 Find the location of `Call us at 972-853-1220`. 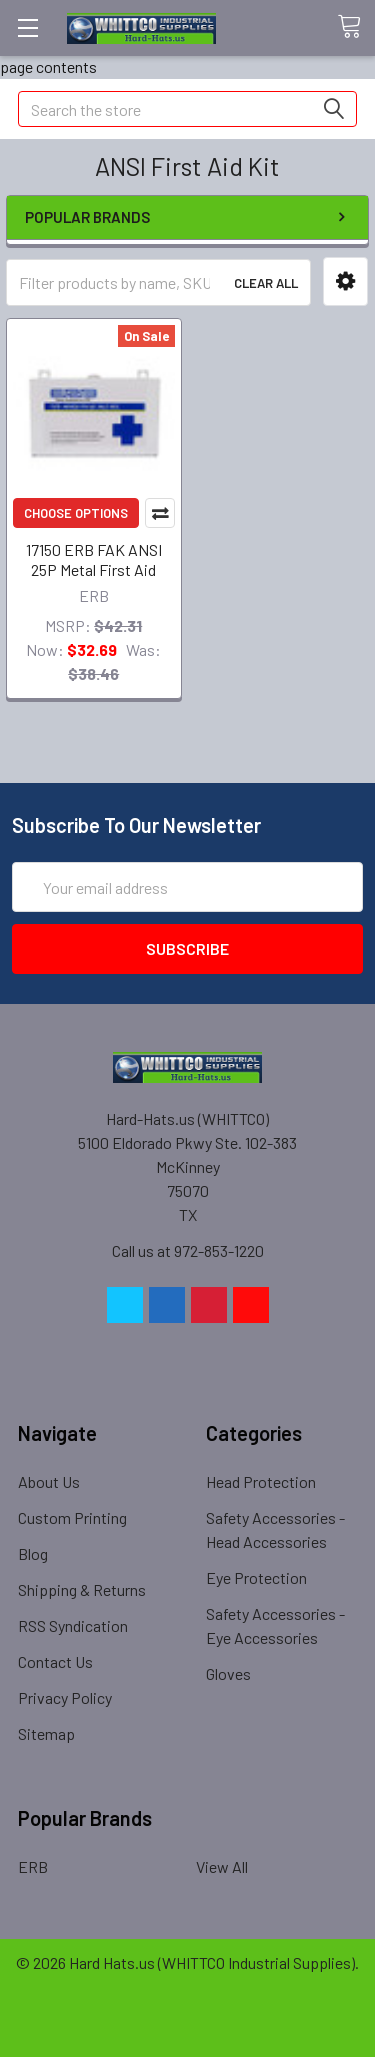

Call us at 972-853-1220 is located at coordinates (188, 1250).